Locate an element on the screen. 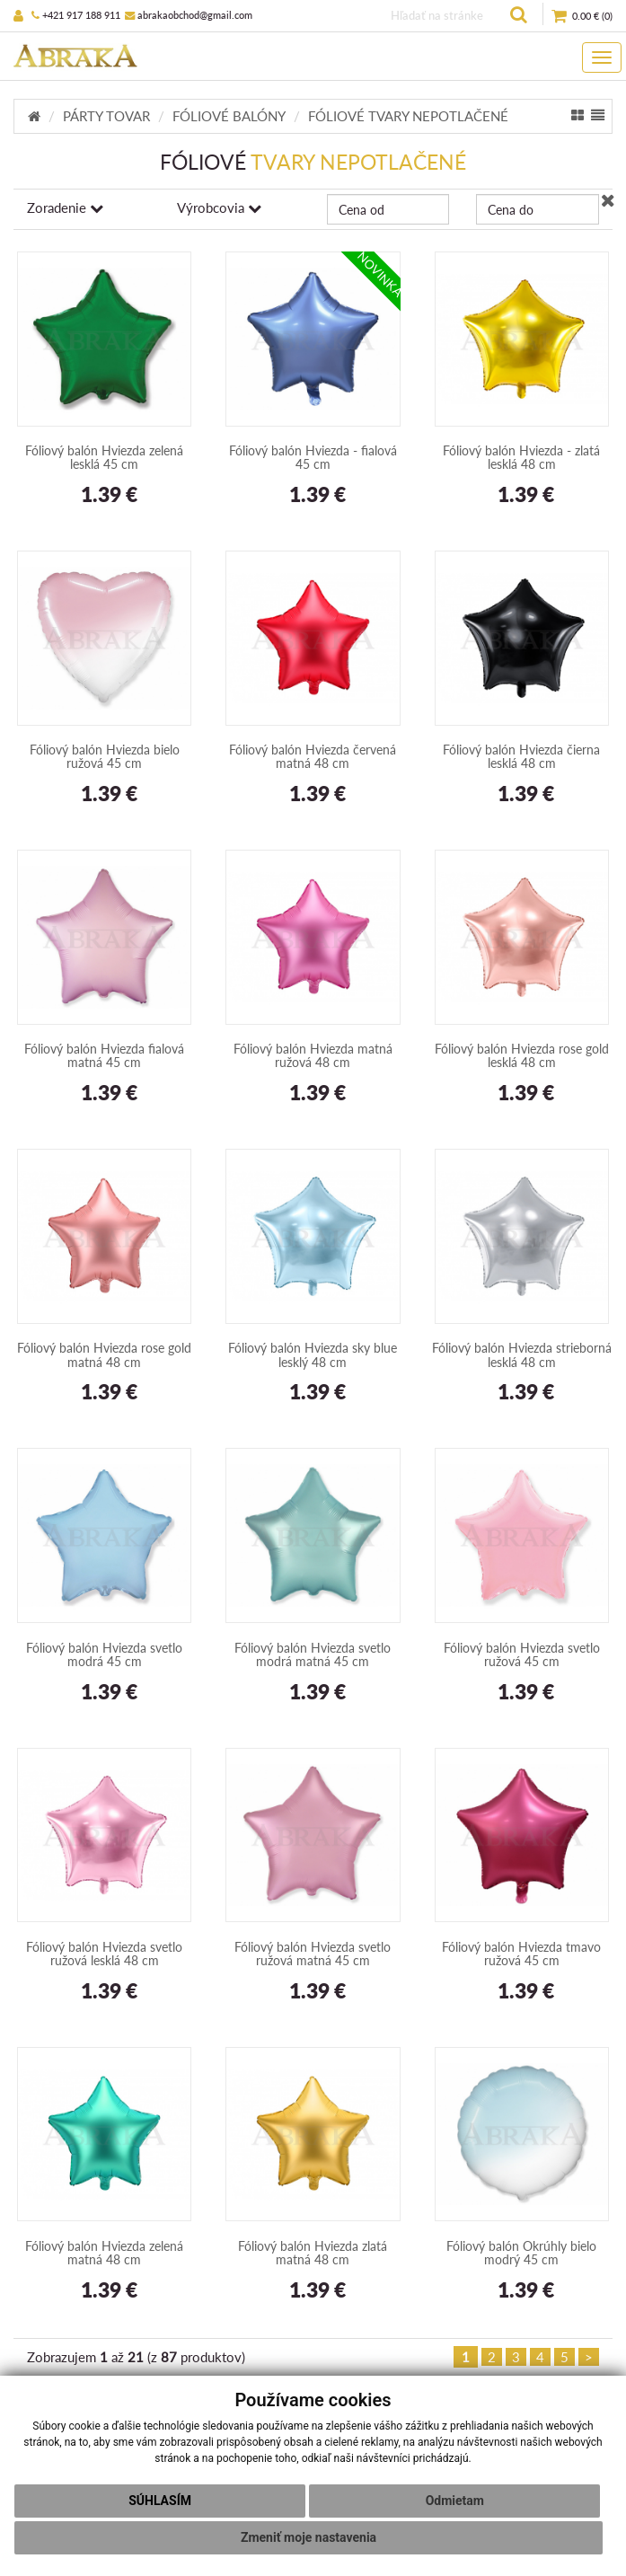 This screenshot has height=2576, width=626. FÓLIOVÉ BALÓNY is located at coordinates (229, 116).